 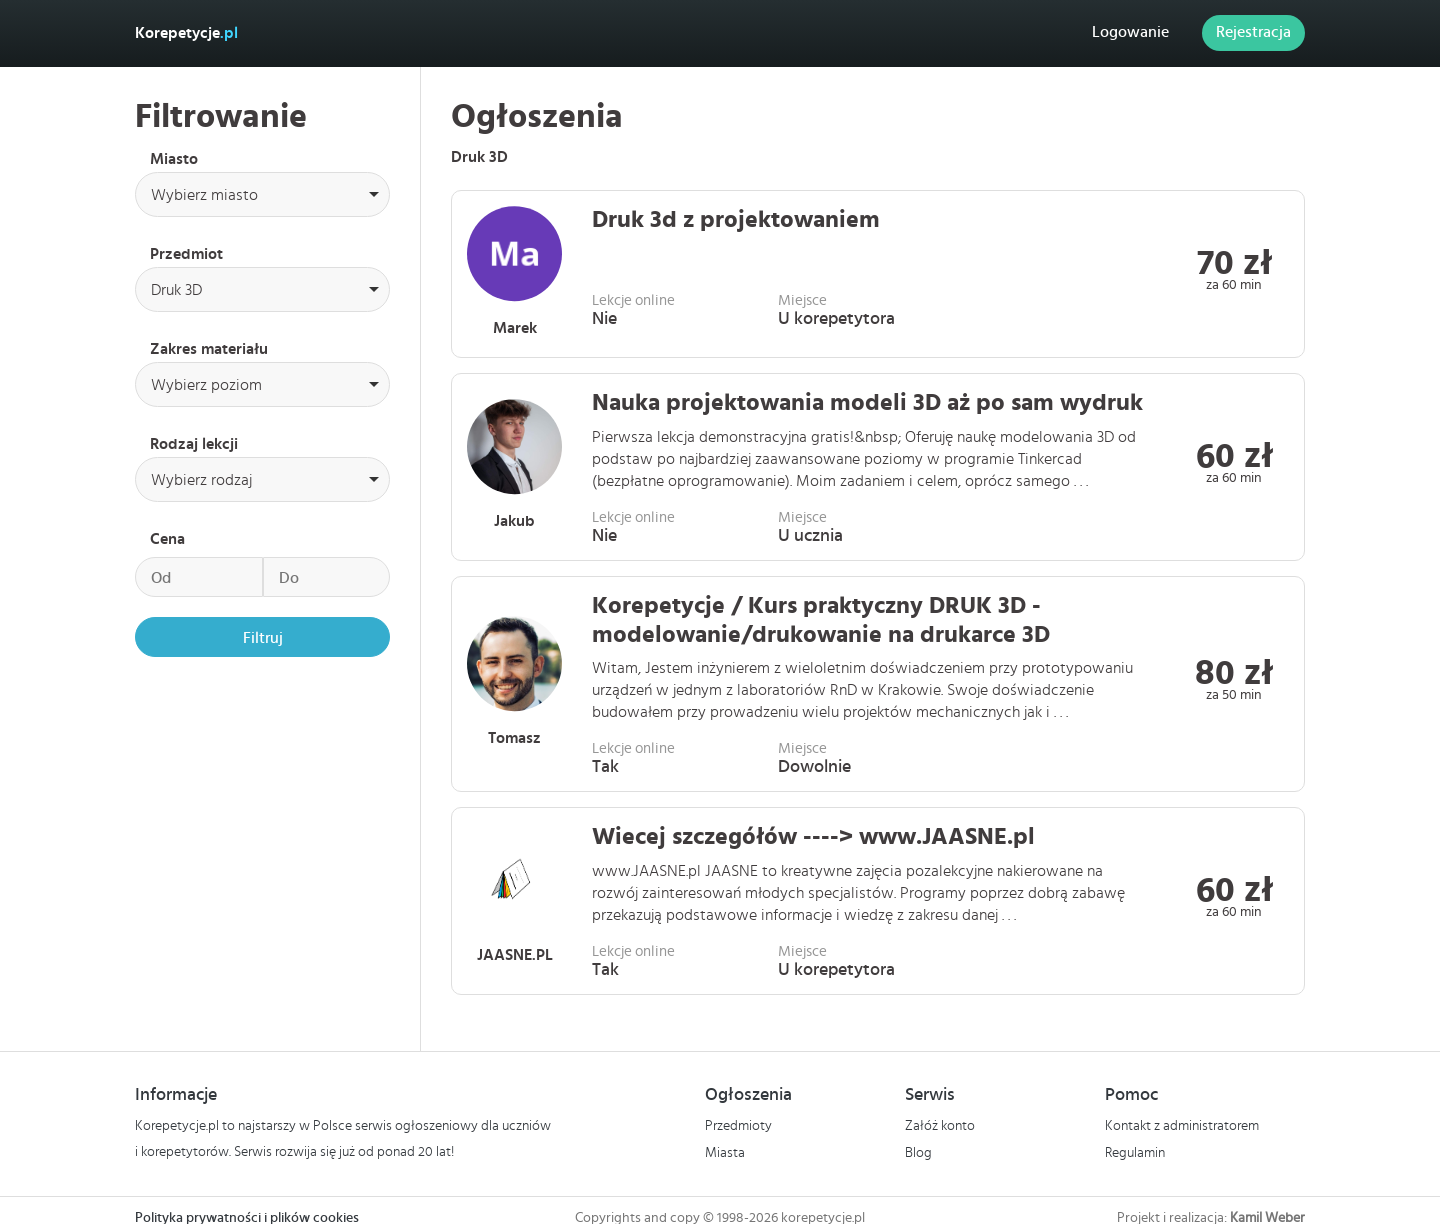 I want to click on [combobox], so click(x=262, y=194).